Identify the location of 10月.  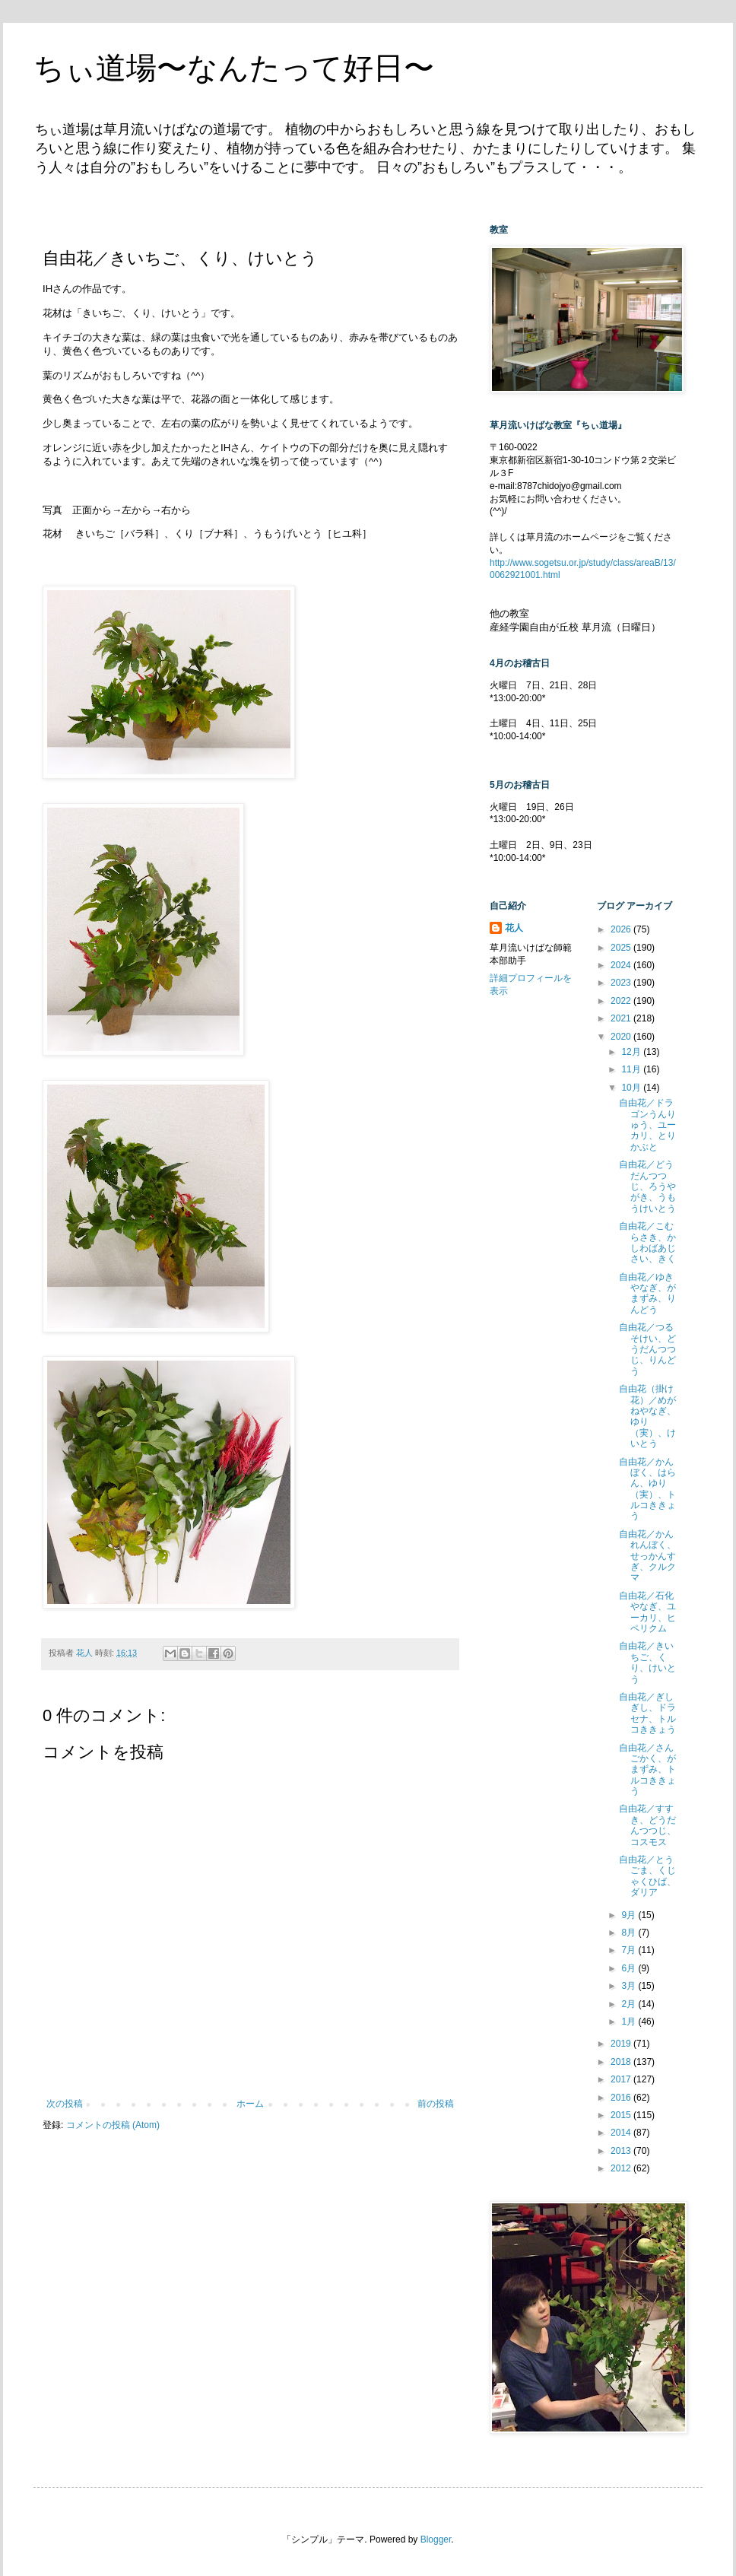
(632, 1087).